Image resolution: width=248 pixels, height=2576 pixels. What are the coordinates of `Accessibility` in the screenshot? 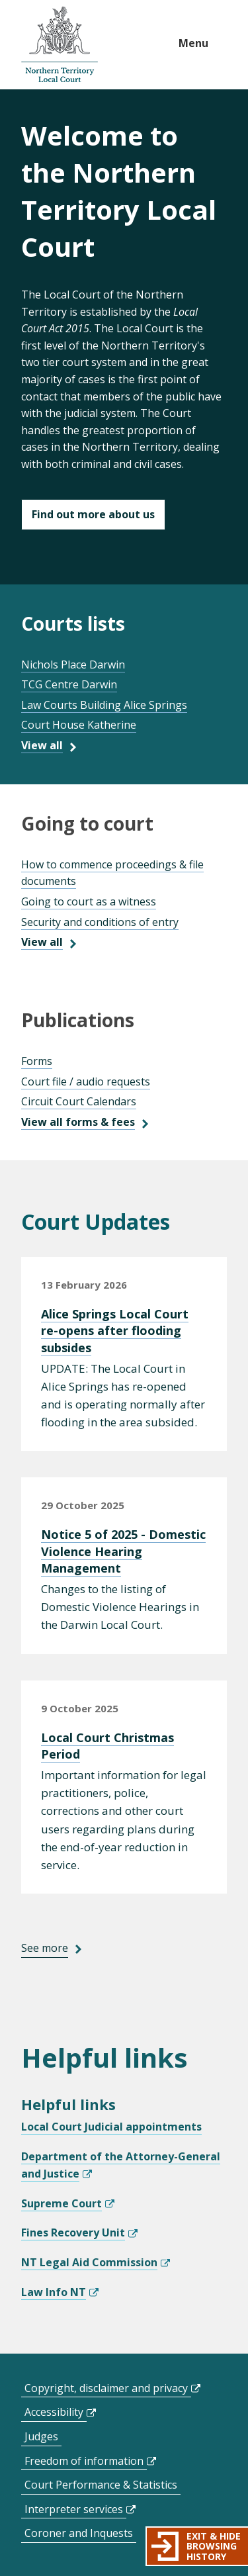 It's located at (53, 2412).